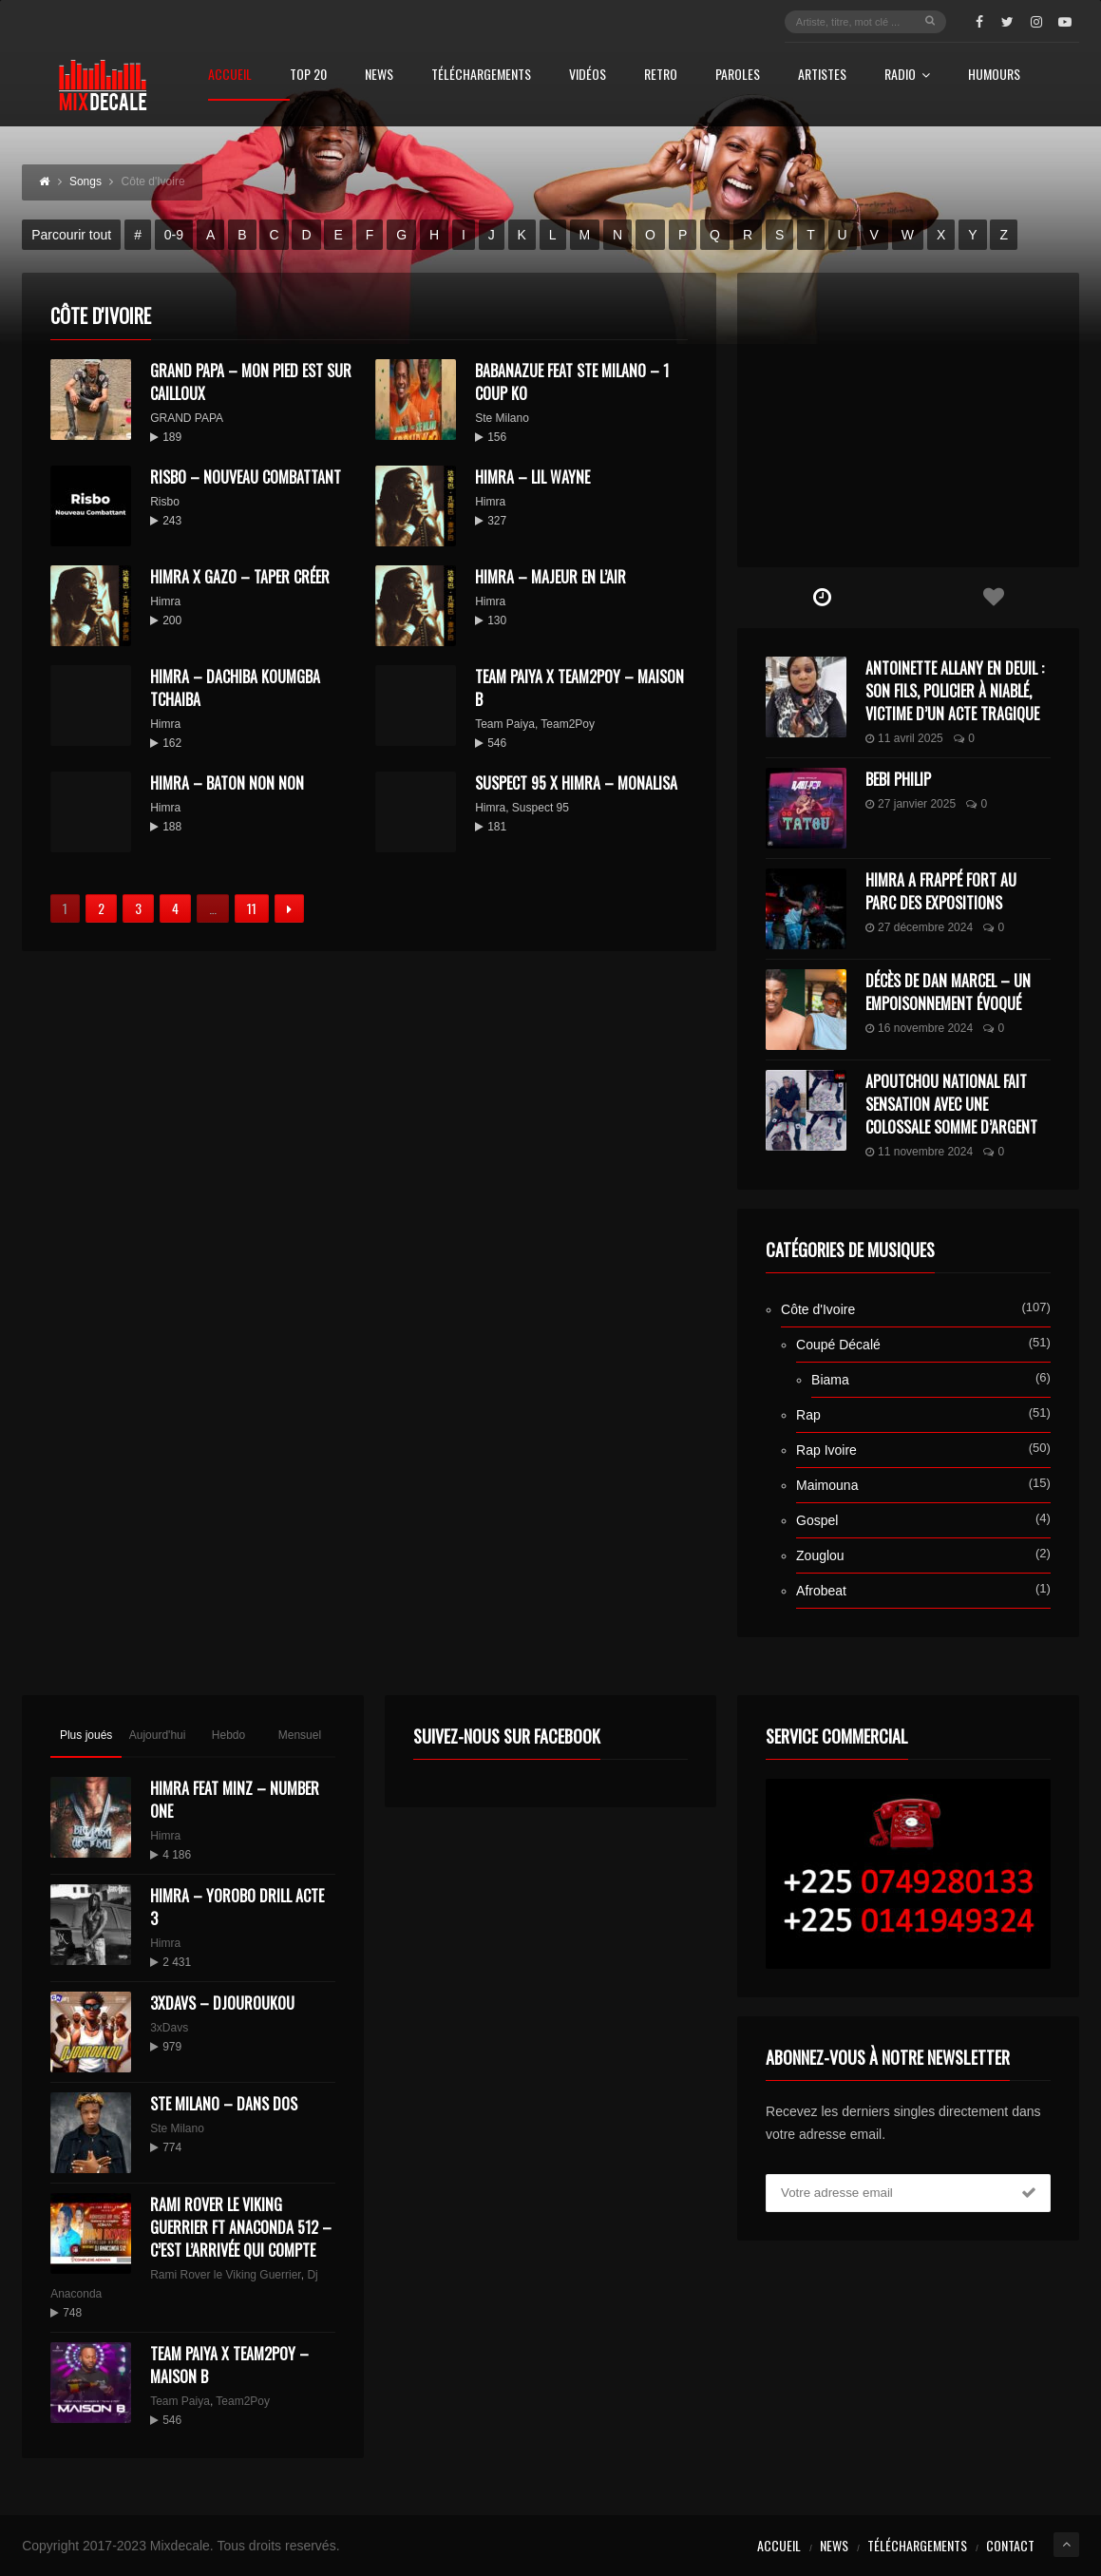  What do you see at coordinates (908, 420) in the screenshot?
I see `[Advertisement]` at bounding box center [908, 420].